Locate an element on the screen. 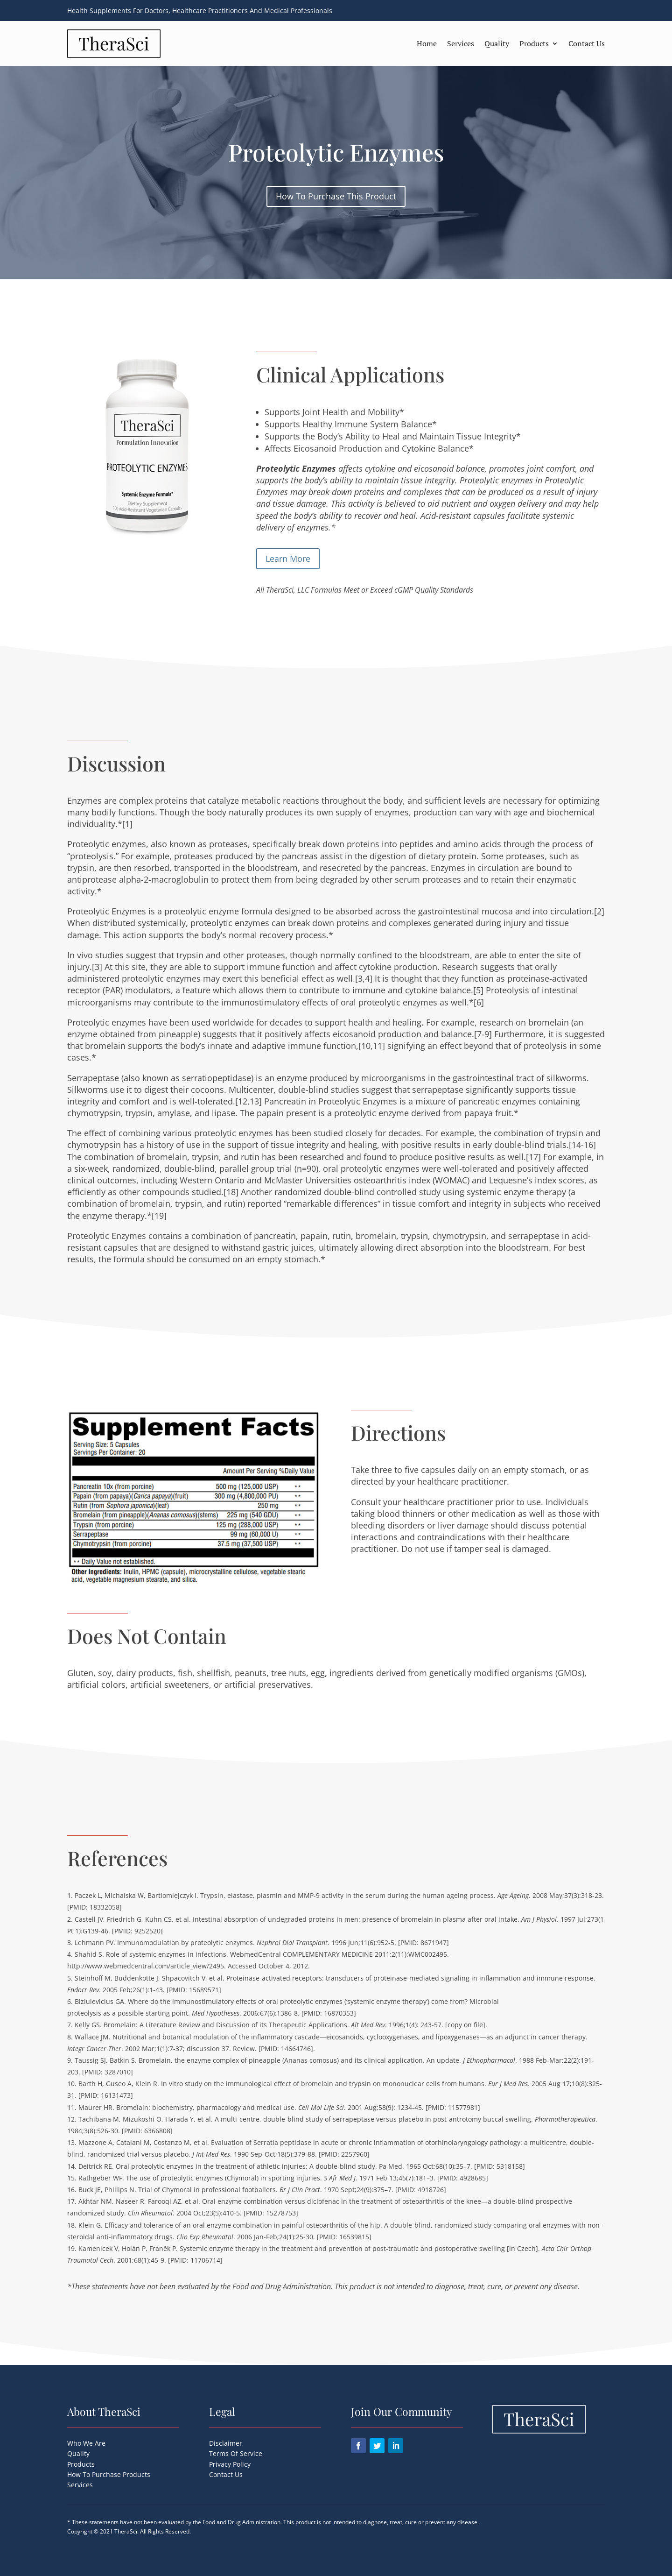  How To Purchase This Product is located at coordinates (336, 196).